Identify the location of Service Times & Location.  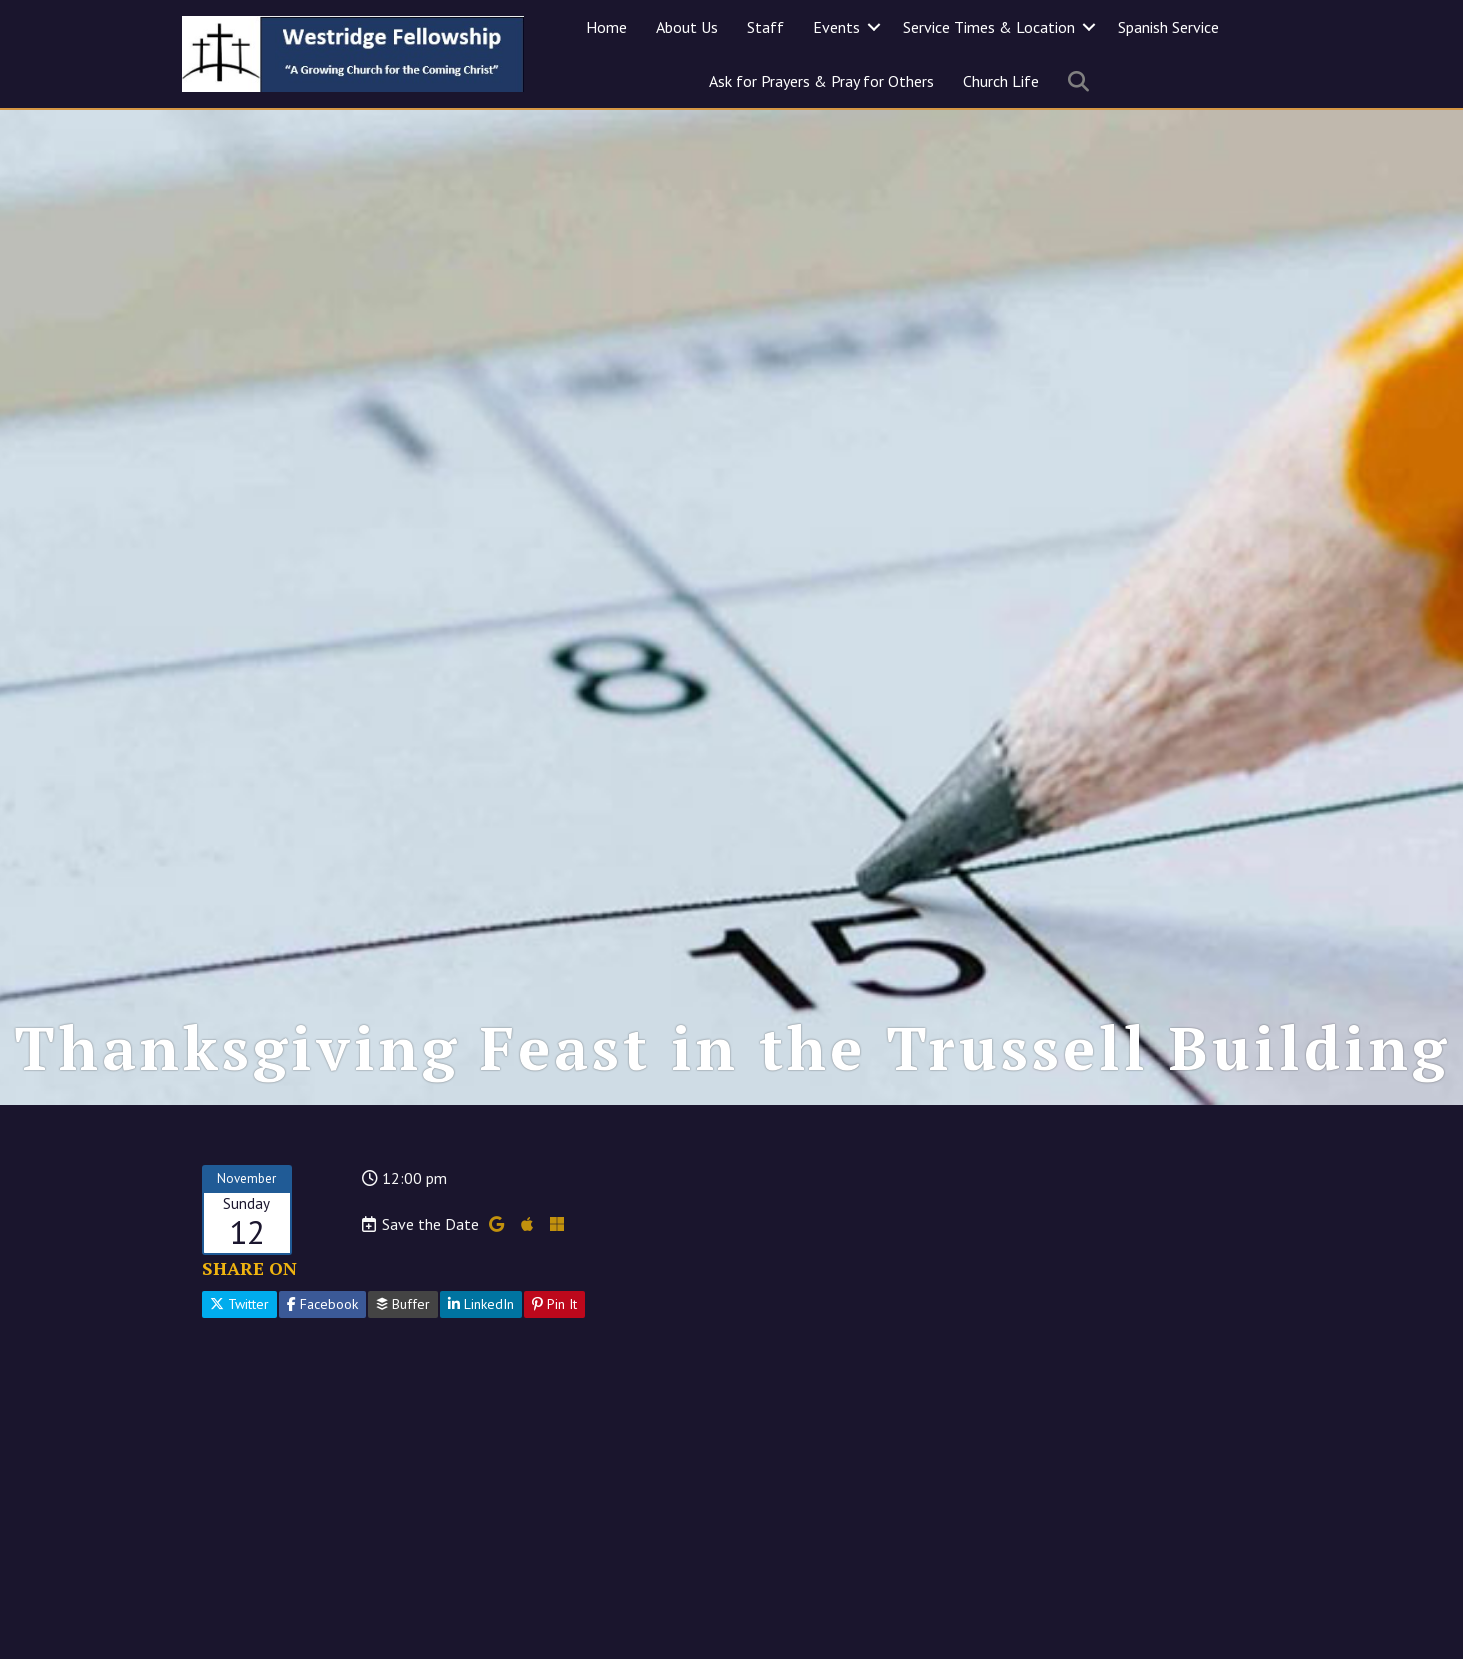
(989, 27).